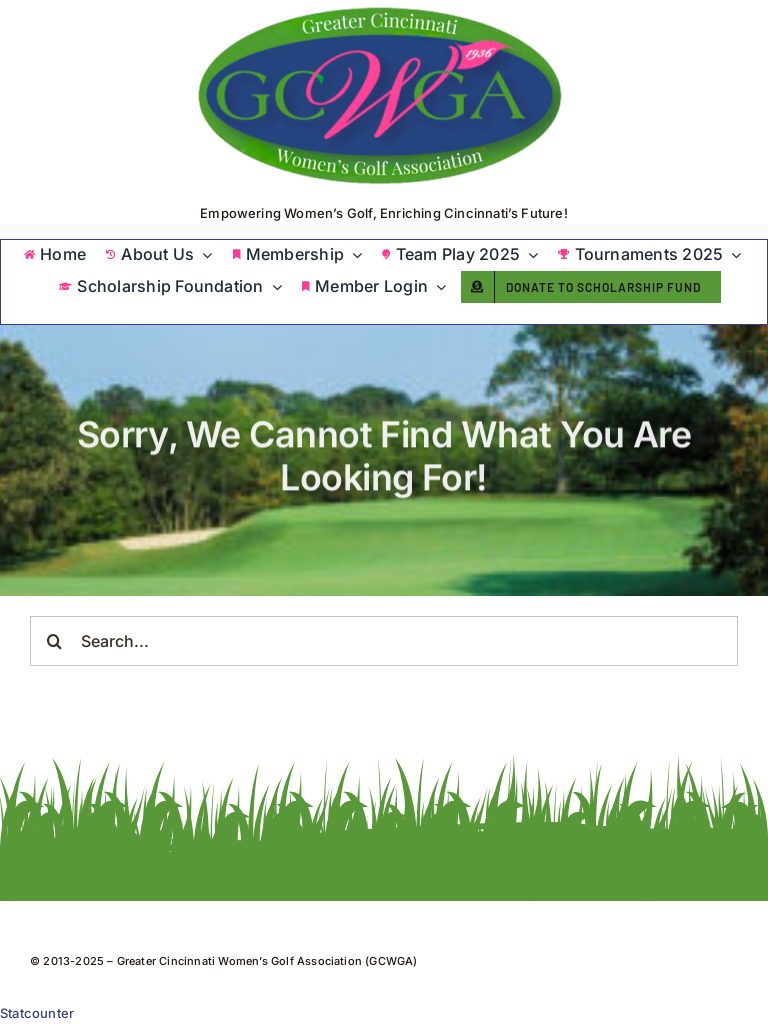  I want to click on [Search...], so click(384, 641).